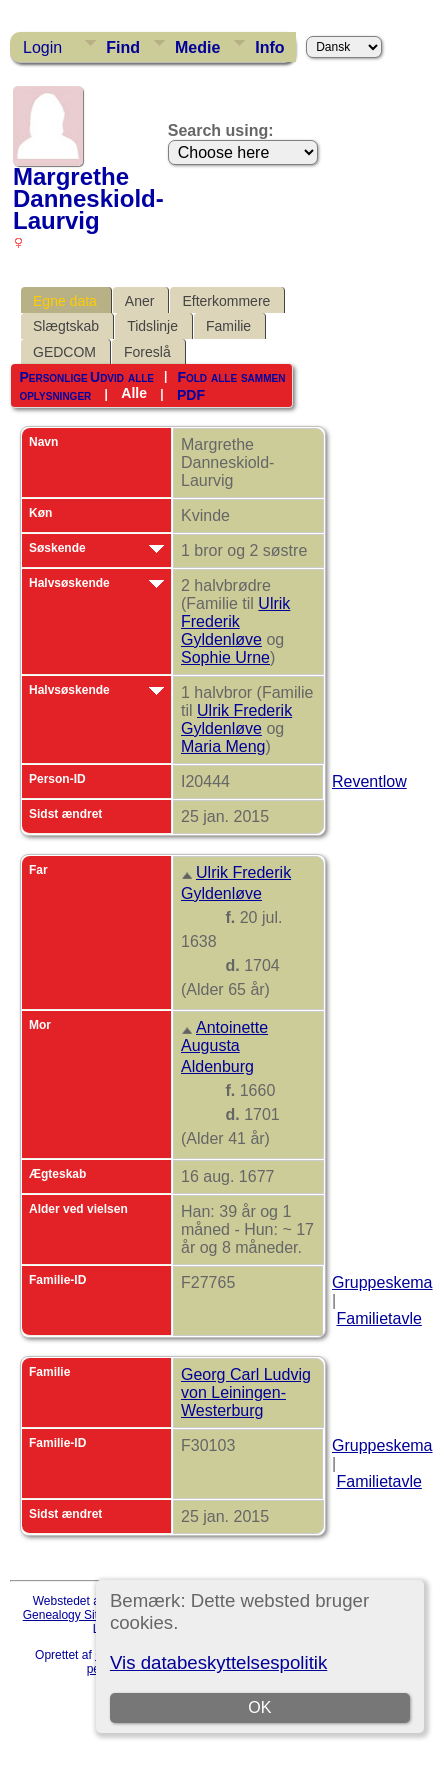 This screenshot has height=1773, width=437. I want to click on Login, so click(42, 47).